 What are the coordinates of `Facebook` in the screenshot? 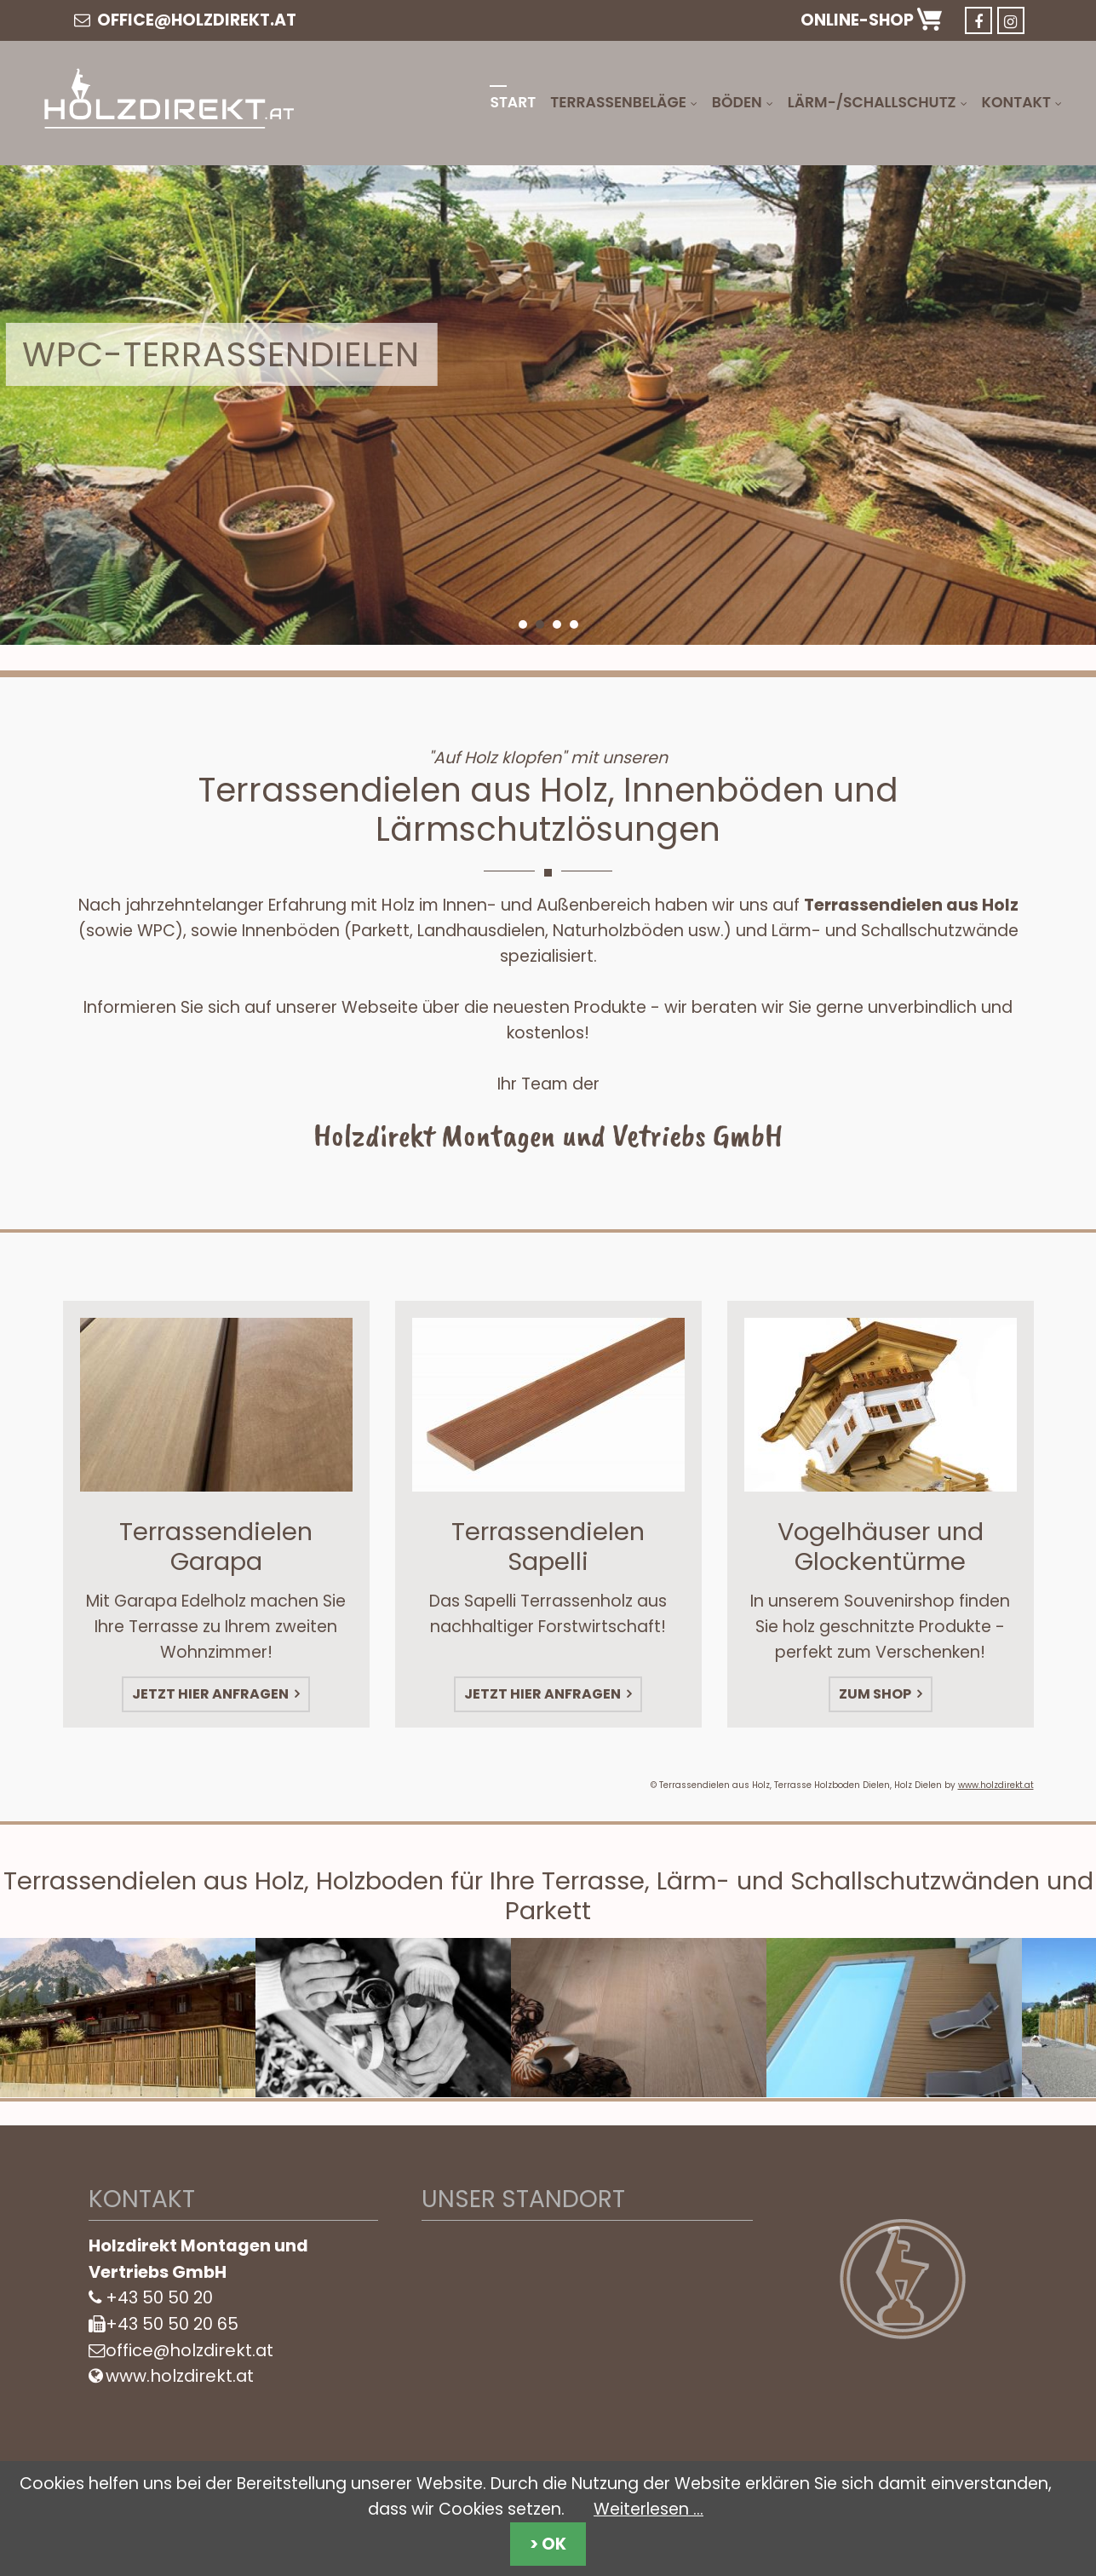 It's located at (978, 20).